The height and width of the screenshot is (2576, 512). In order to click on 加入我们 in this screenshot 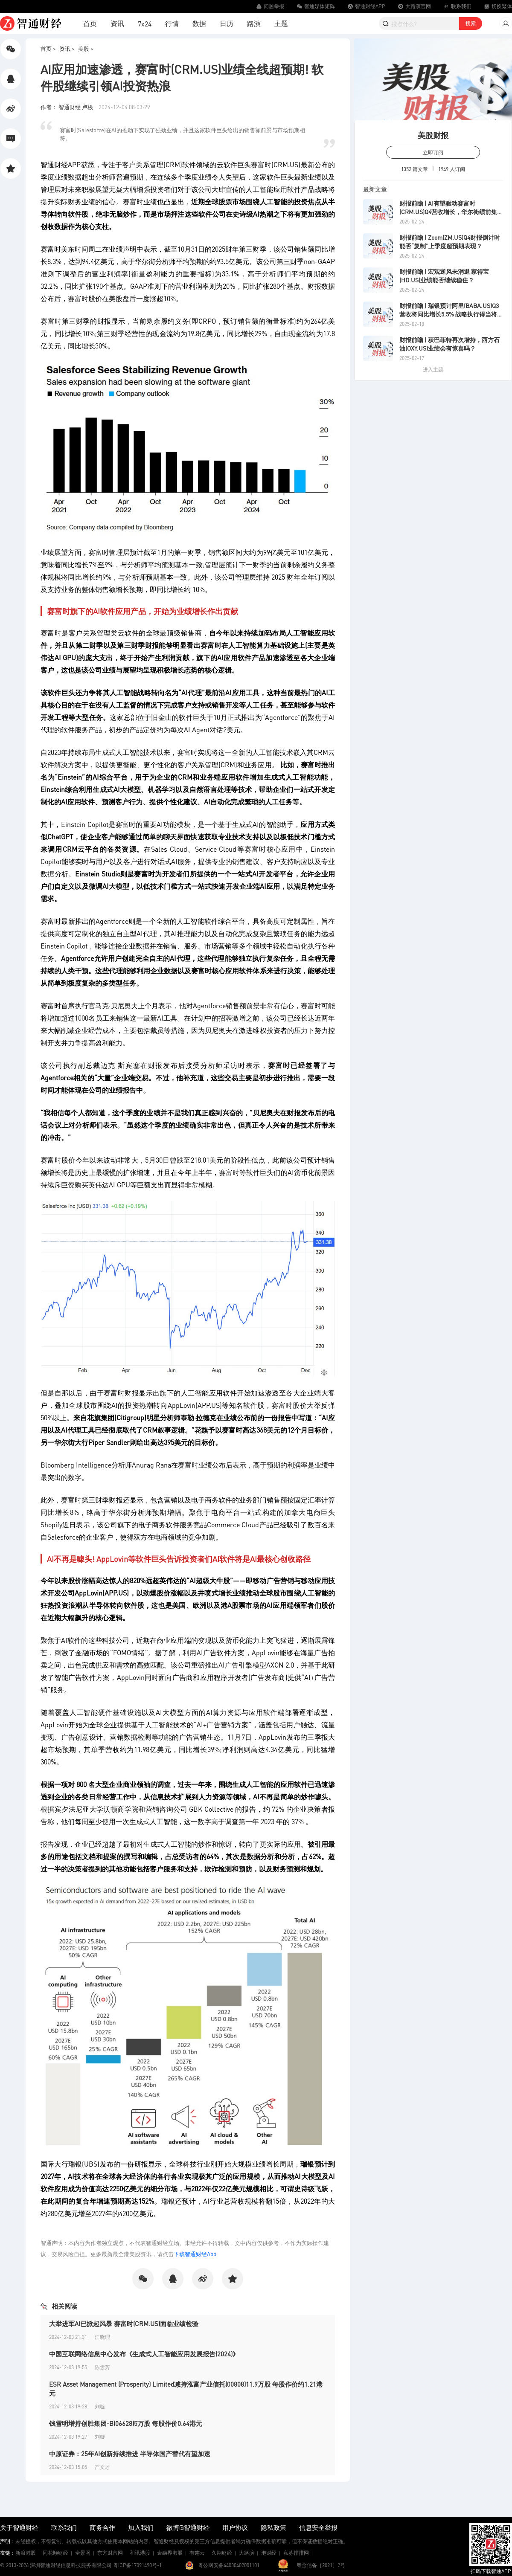, I will do `click(141, 2527)`.